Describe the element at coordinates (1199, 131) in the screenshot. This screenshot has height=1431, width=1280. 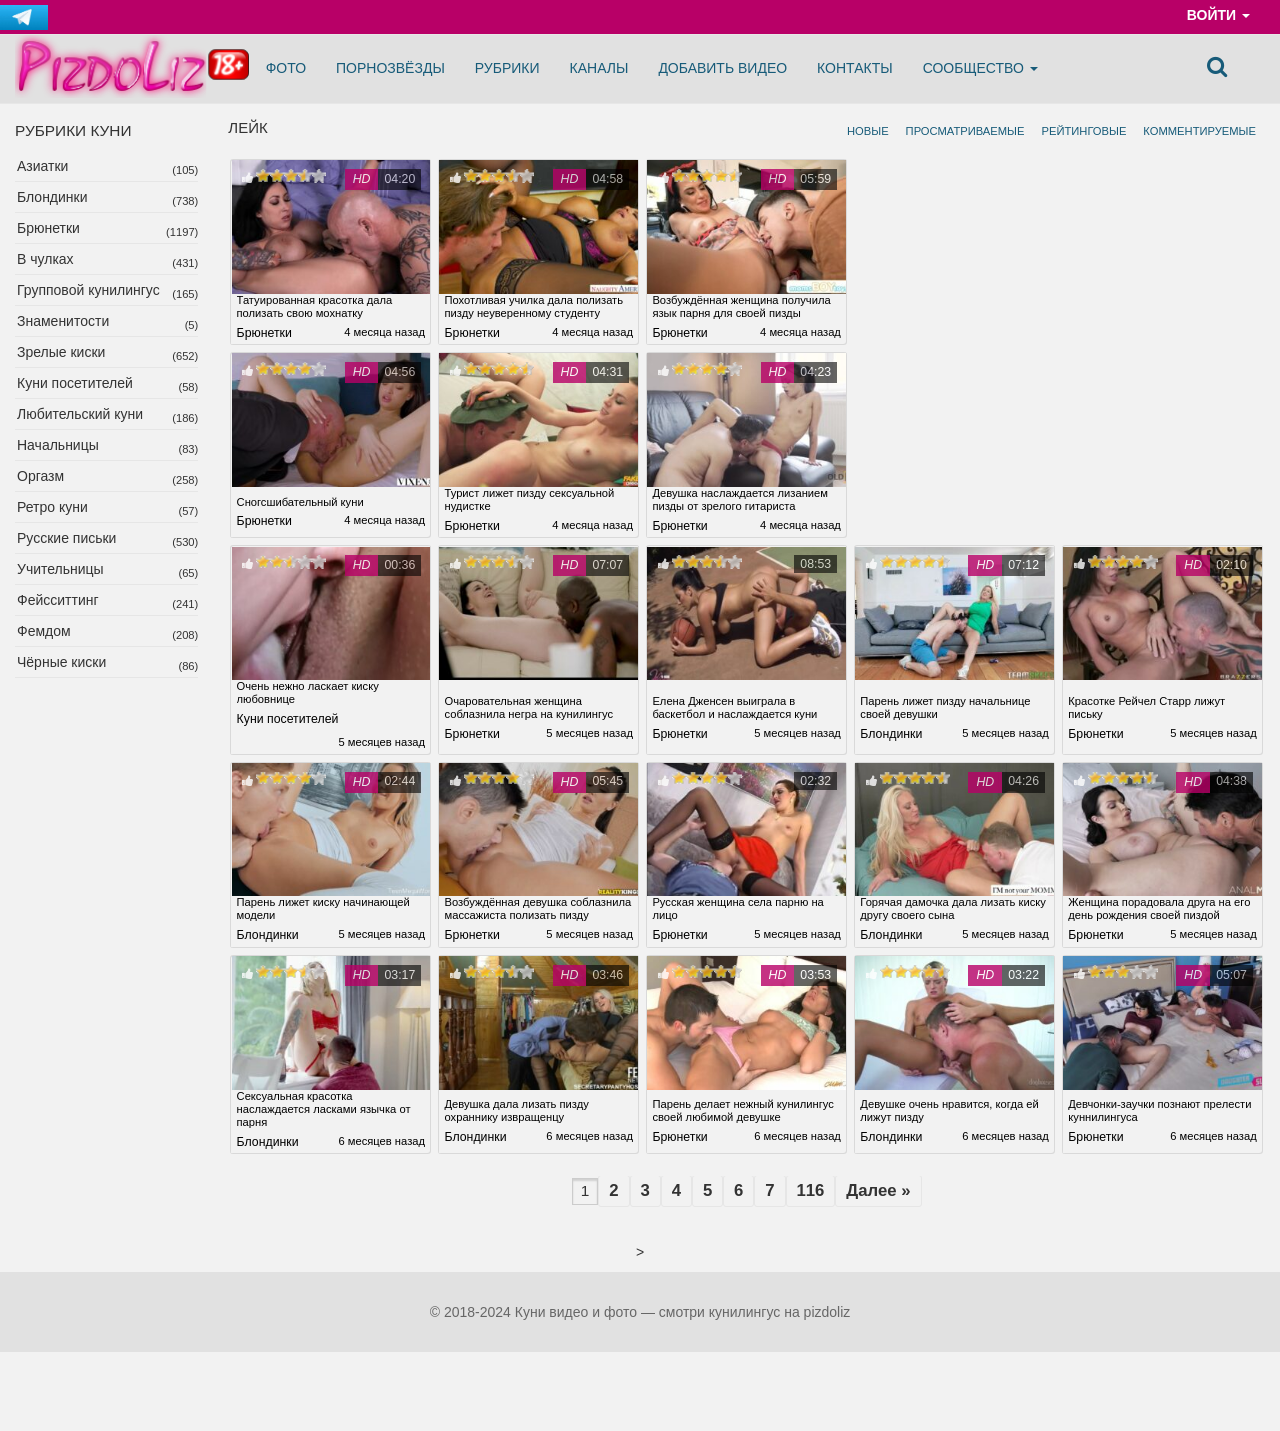
I see `Комментируемые` at that location.